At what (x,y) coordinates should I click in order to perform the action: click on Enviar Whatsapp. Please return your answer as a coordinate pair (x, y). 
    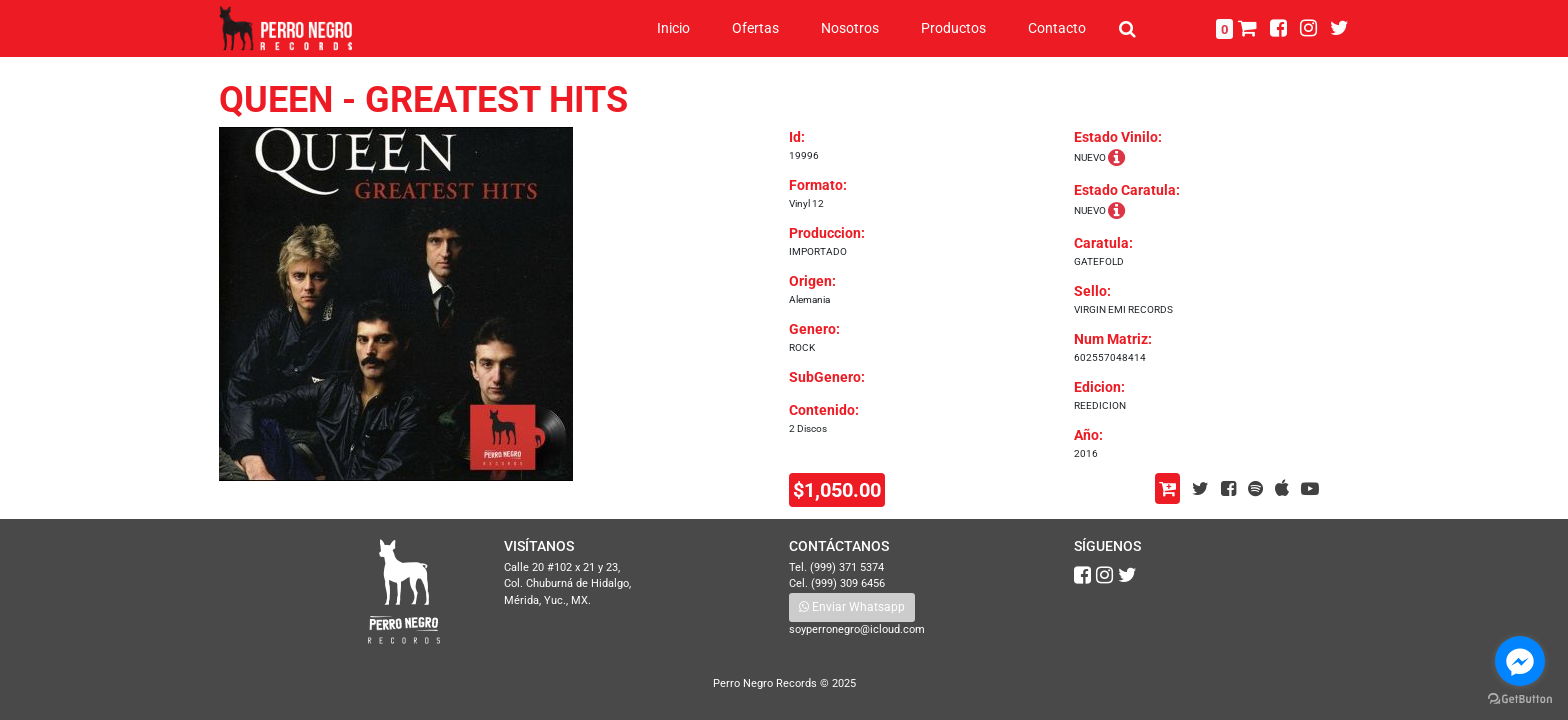
    Looking at the image, I should click on (852, 607).